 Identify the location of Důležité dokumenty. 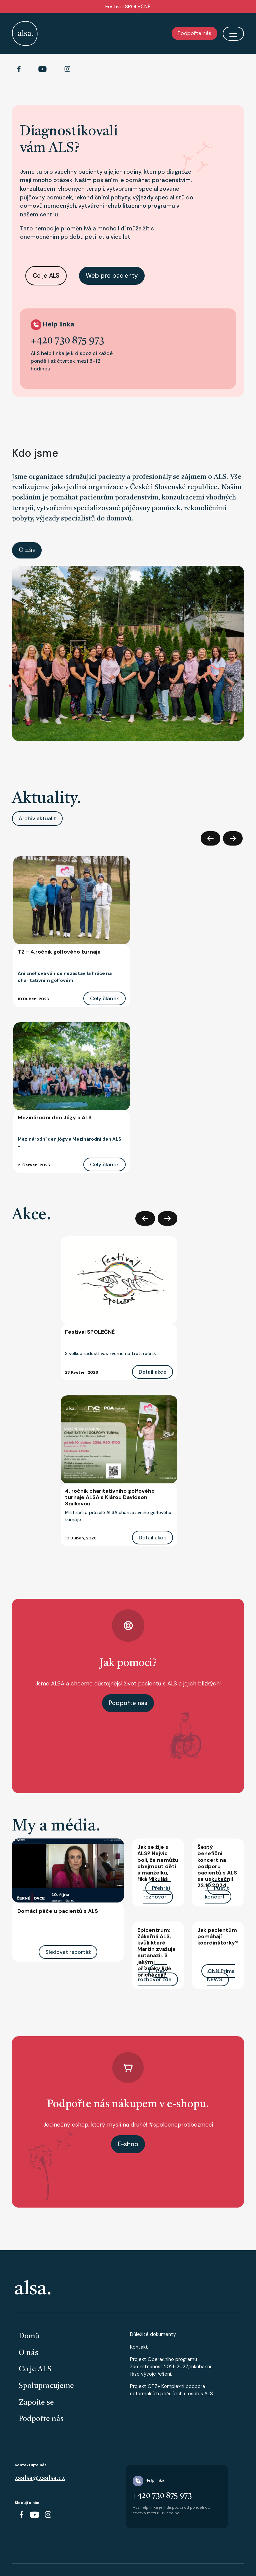
(153, 2334).